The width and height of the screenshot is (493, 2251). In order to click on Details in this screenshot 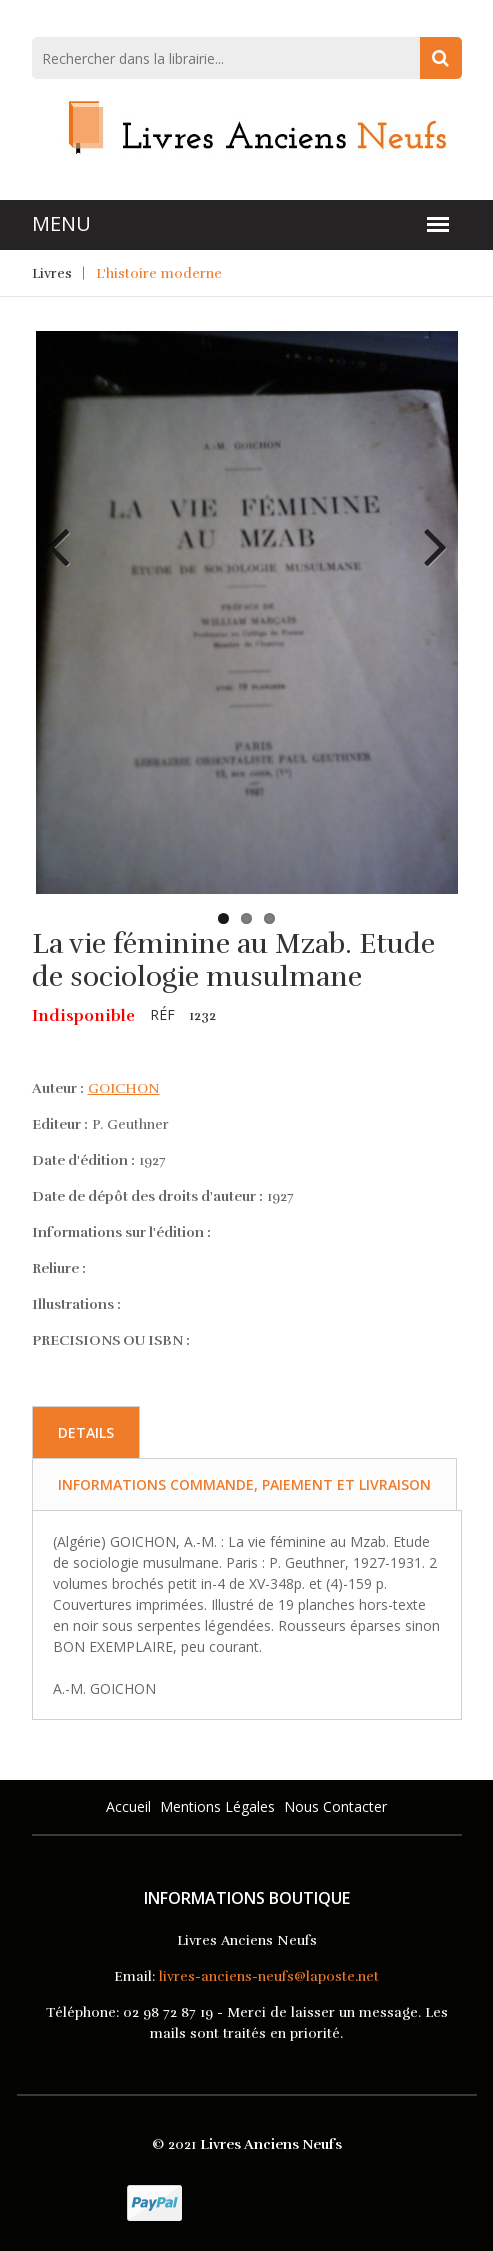, I will do `click(86, 1432)`.